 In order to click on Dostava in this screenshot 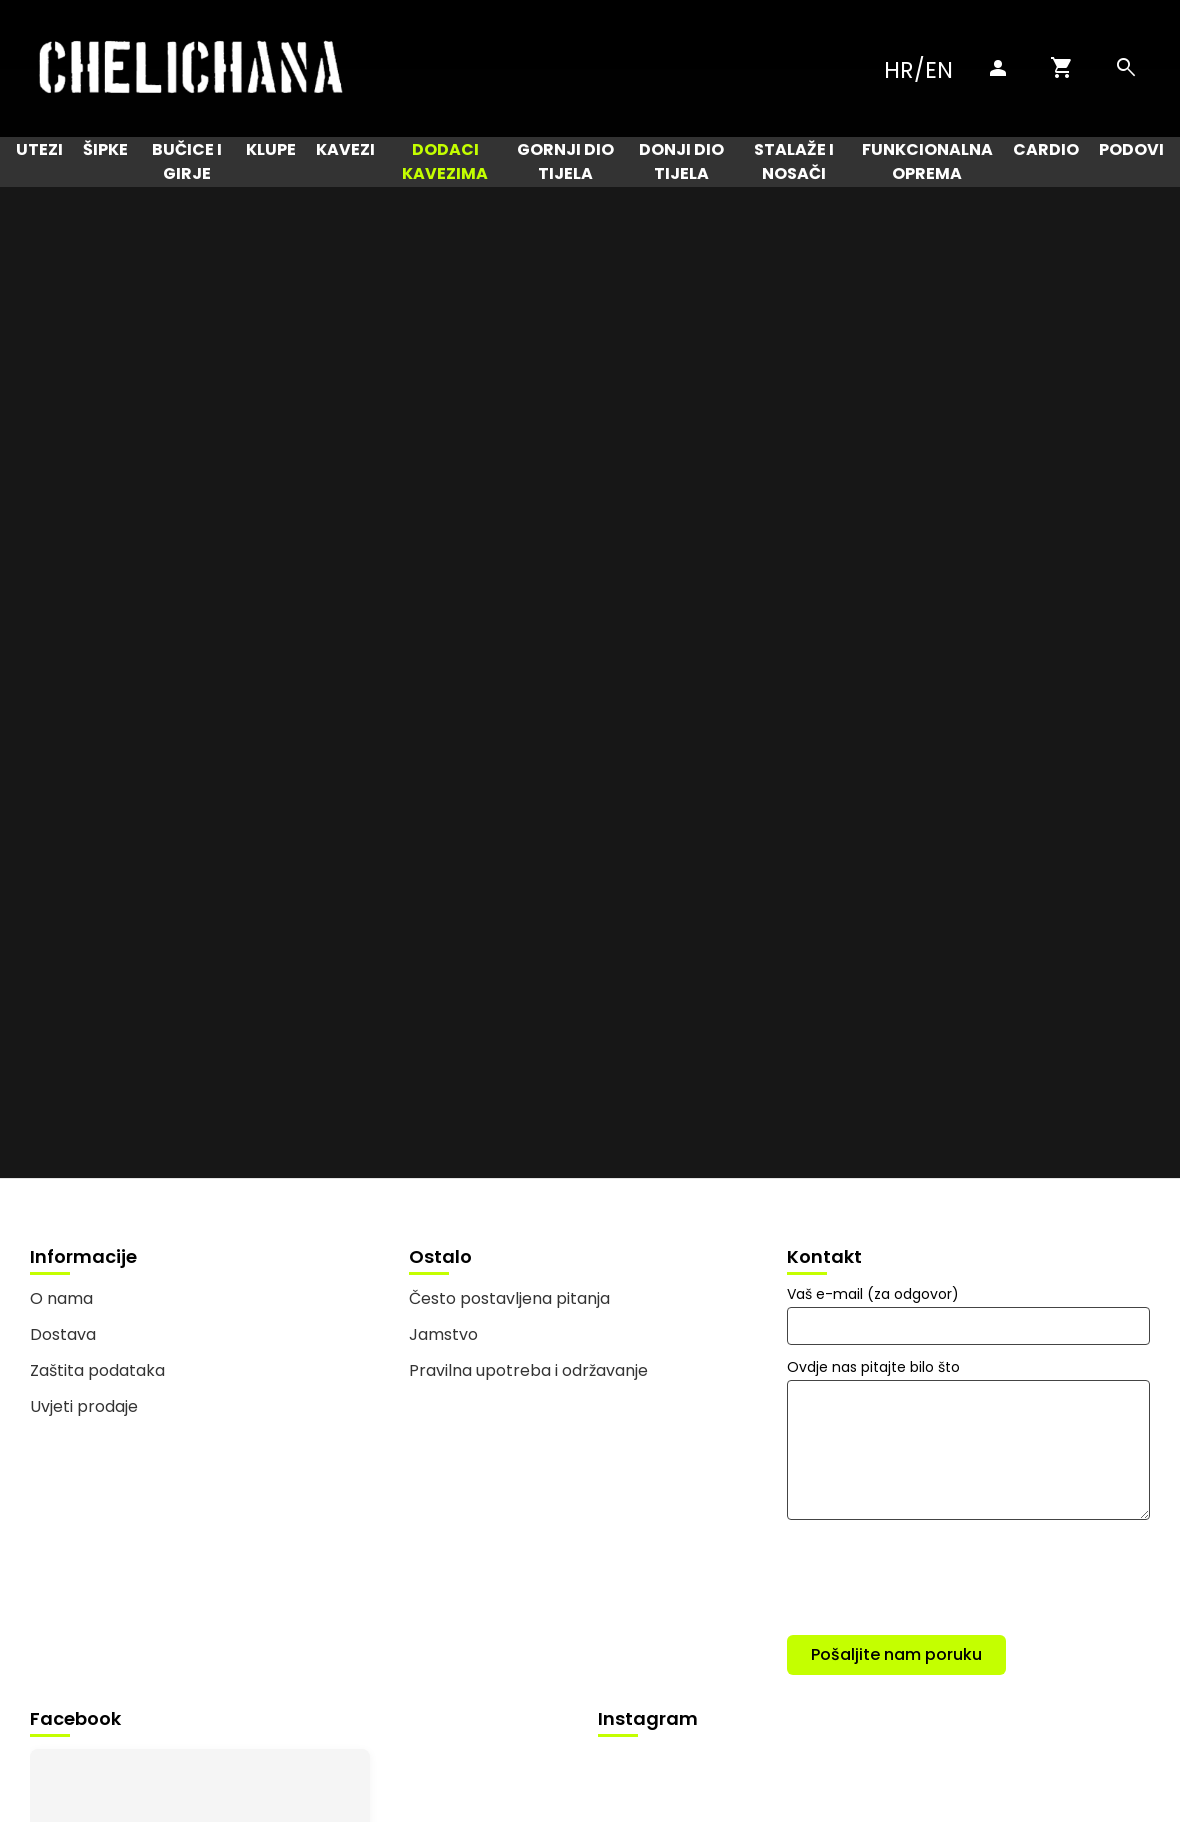, I will do `click(63, 1334)`.